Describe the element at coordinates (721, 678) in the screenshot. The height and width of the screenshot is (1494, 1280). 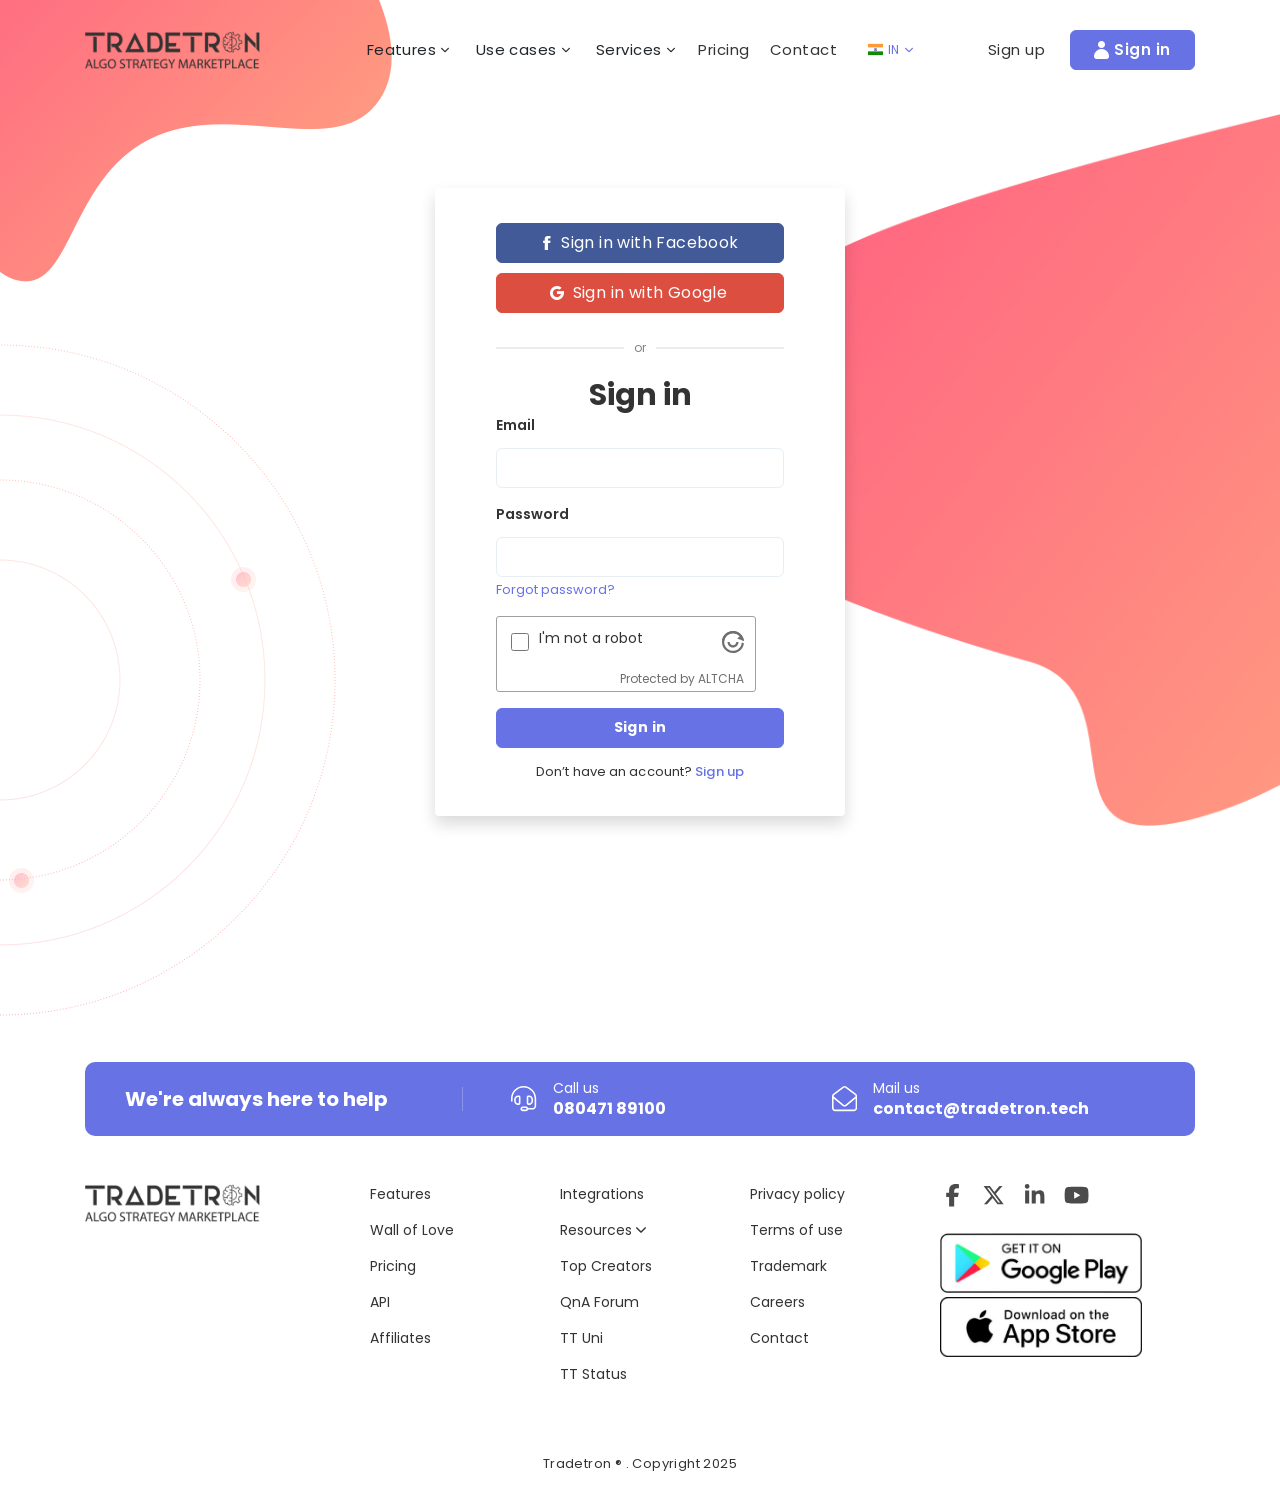
I see `ALTCHA [Visit Altcha.org]` at that location.